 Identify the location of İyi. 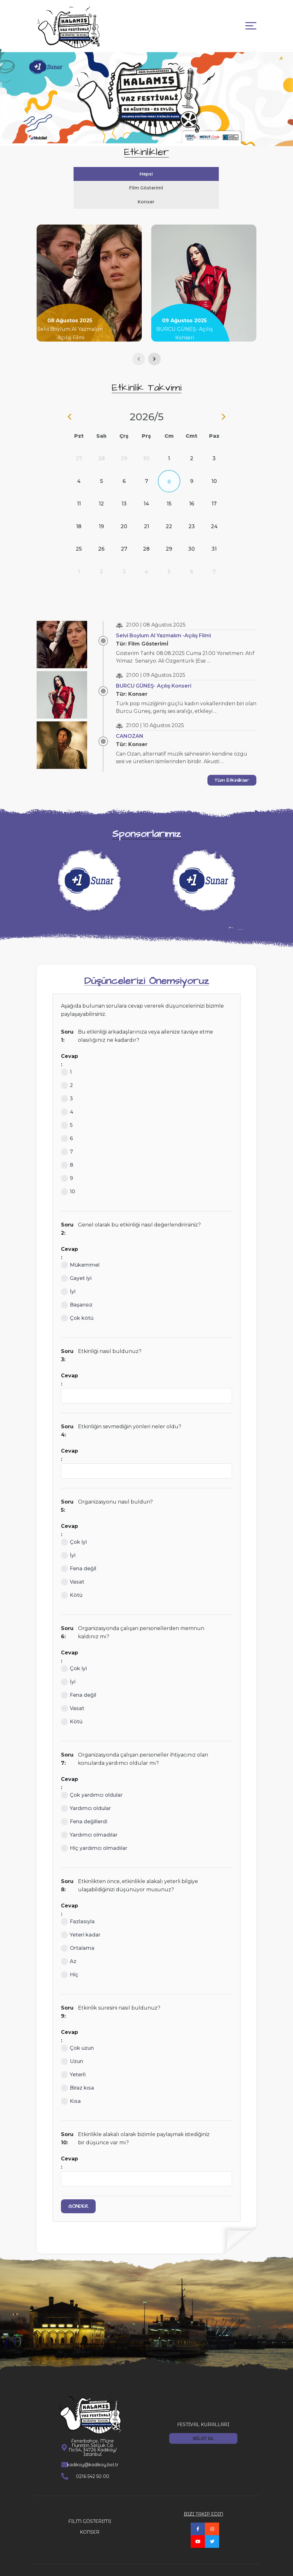
(68, 1277).